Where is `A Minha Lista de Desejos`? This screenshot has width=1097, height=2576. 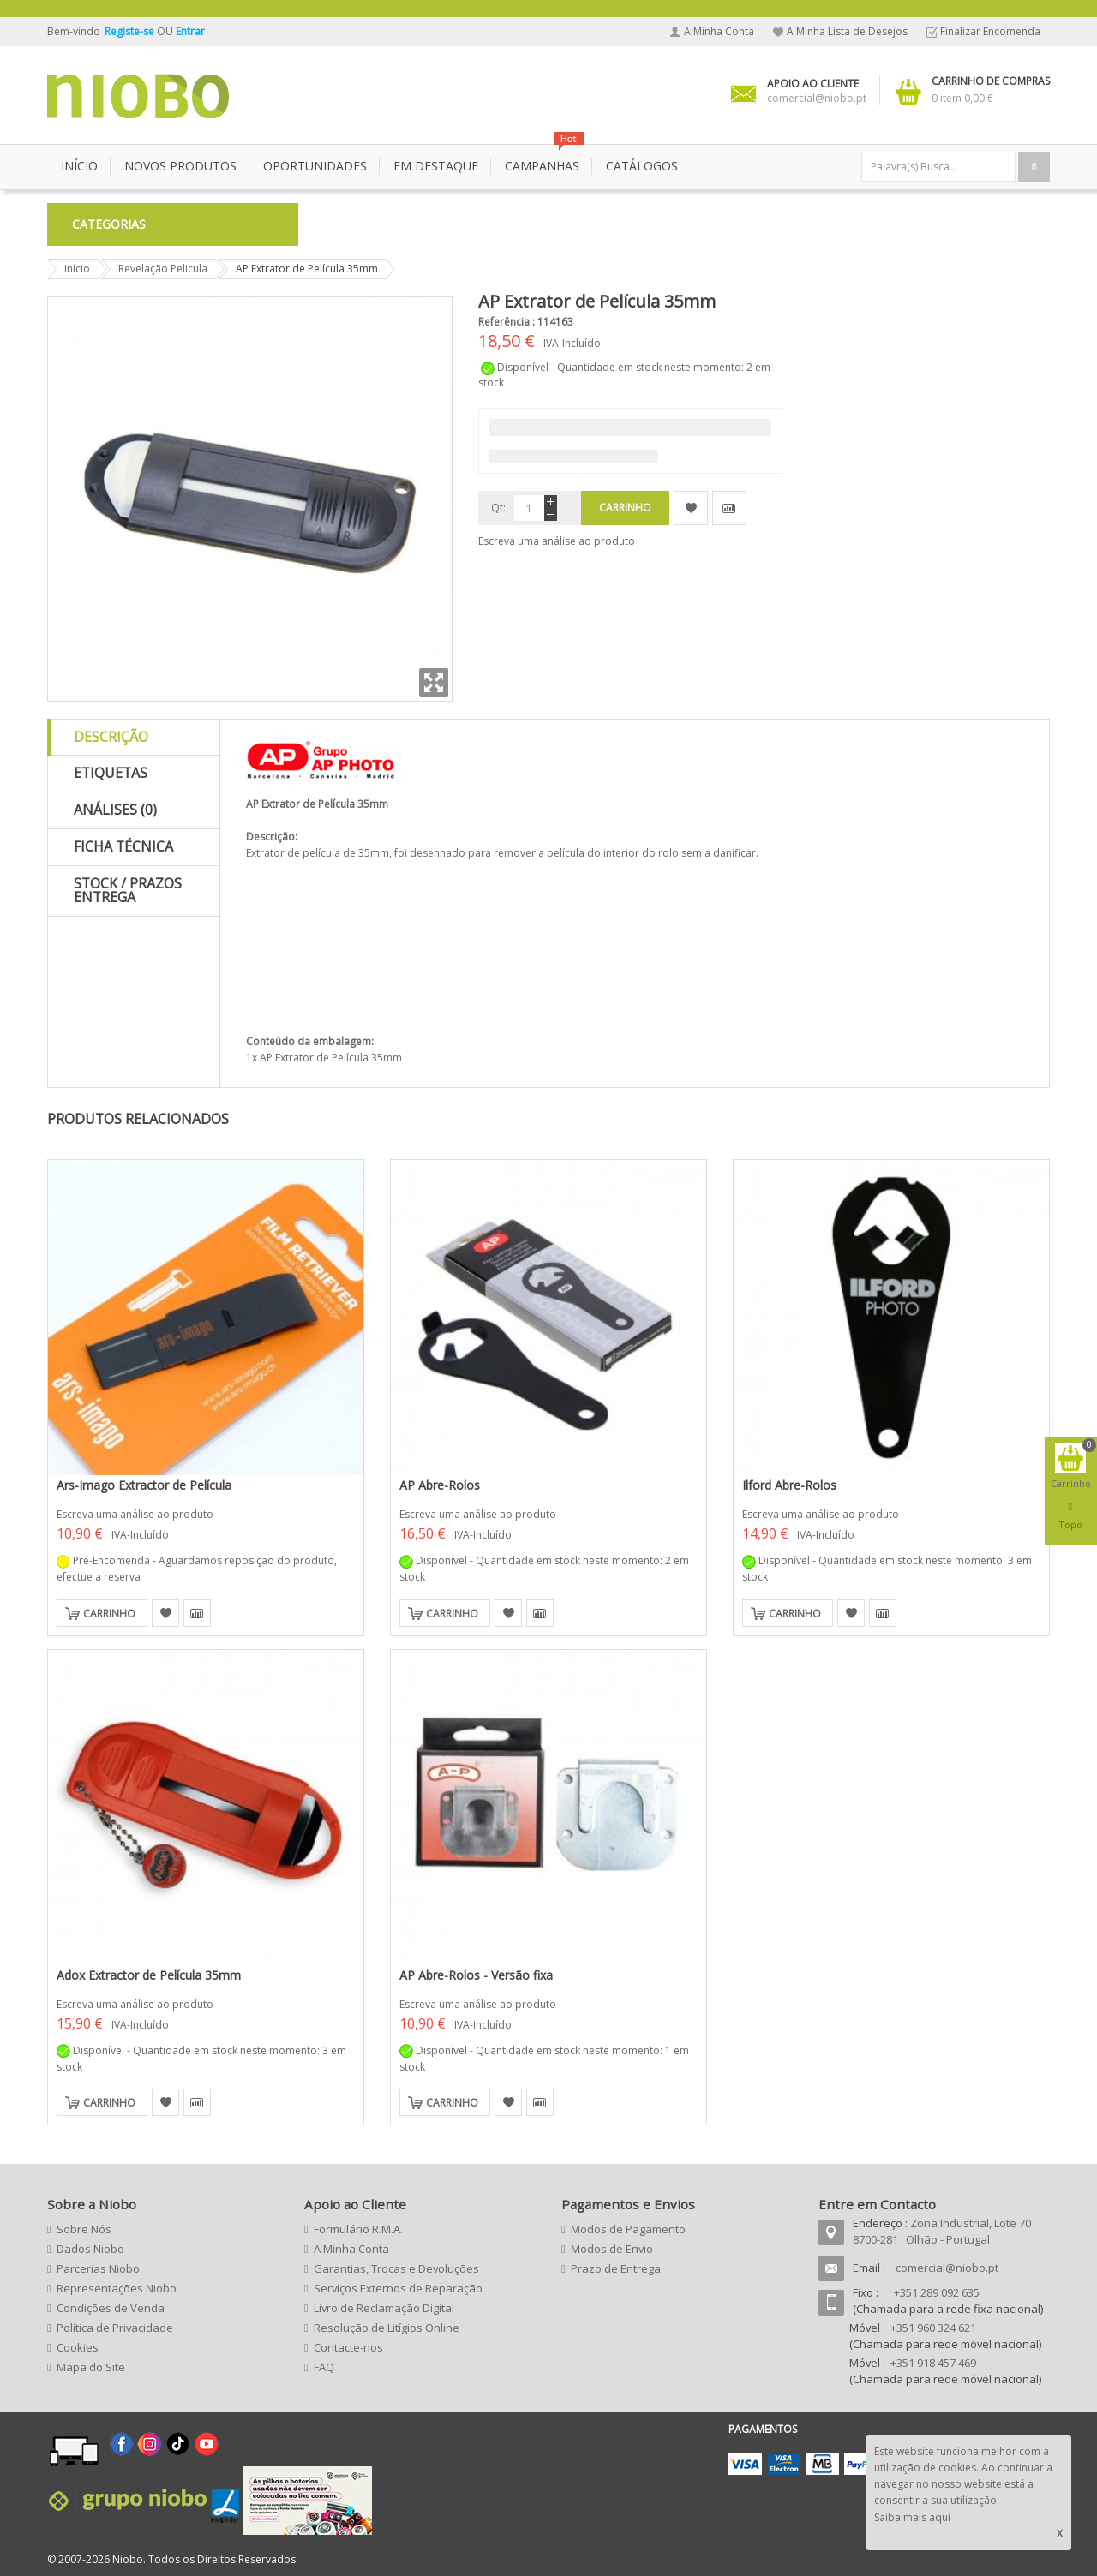
A Minha Lista de Desejos is located at coordinates (847, 31).